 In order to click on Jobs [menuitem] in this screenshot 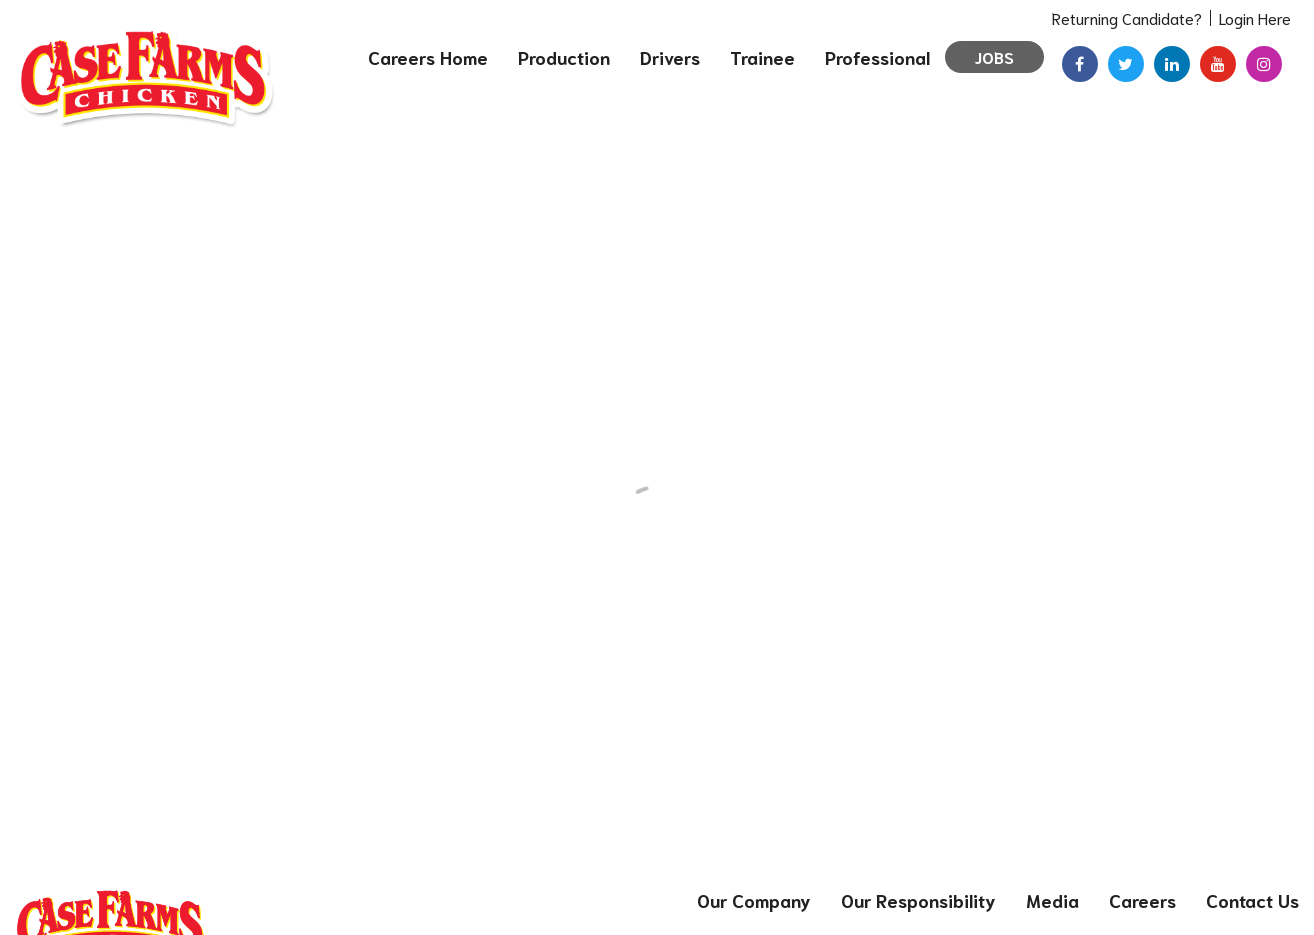, I will do `click(994, 56)`.